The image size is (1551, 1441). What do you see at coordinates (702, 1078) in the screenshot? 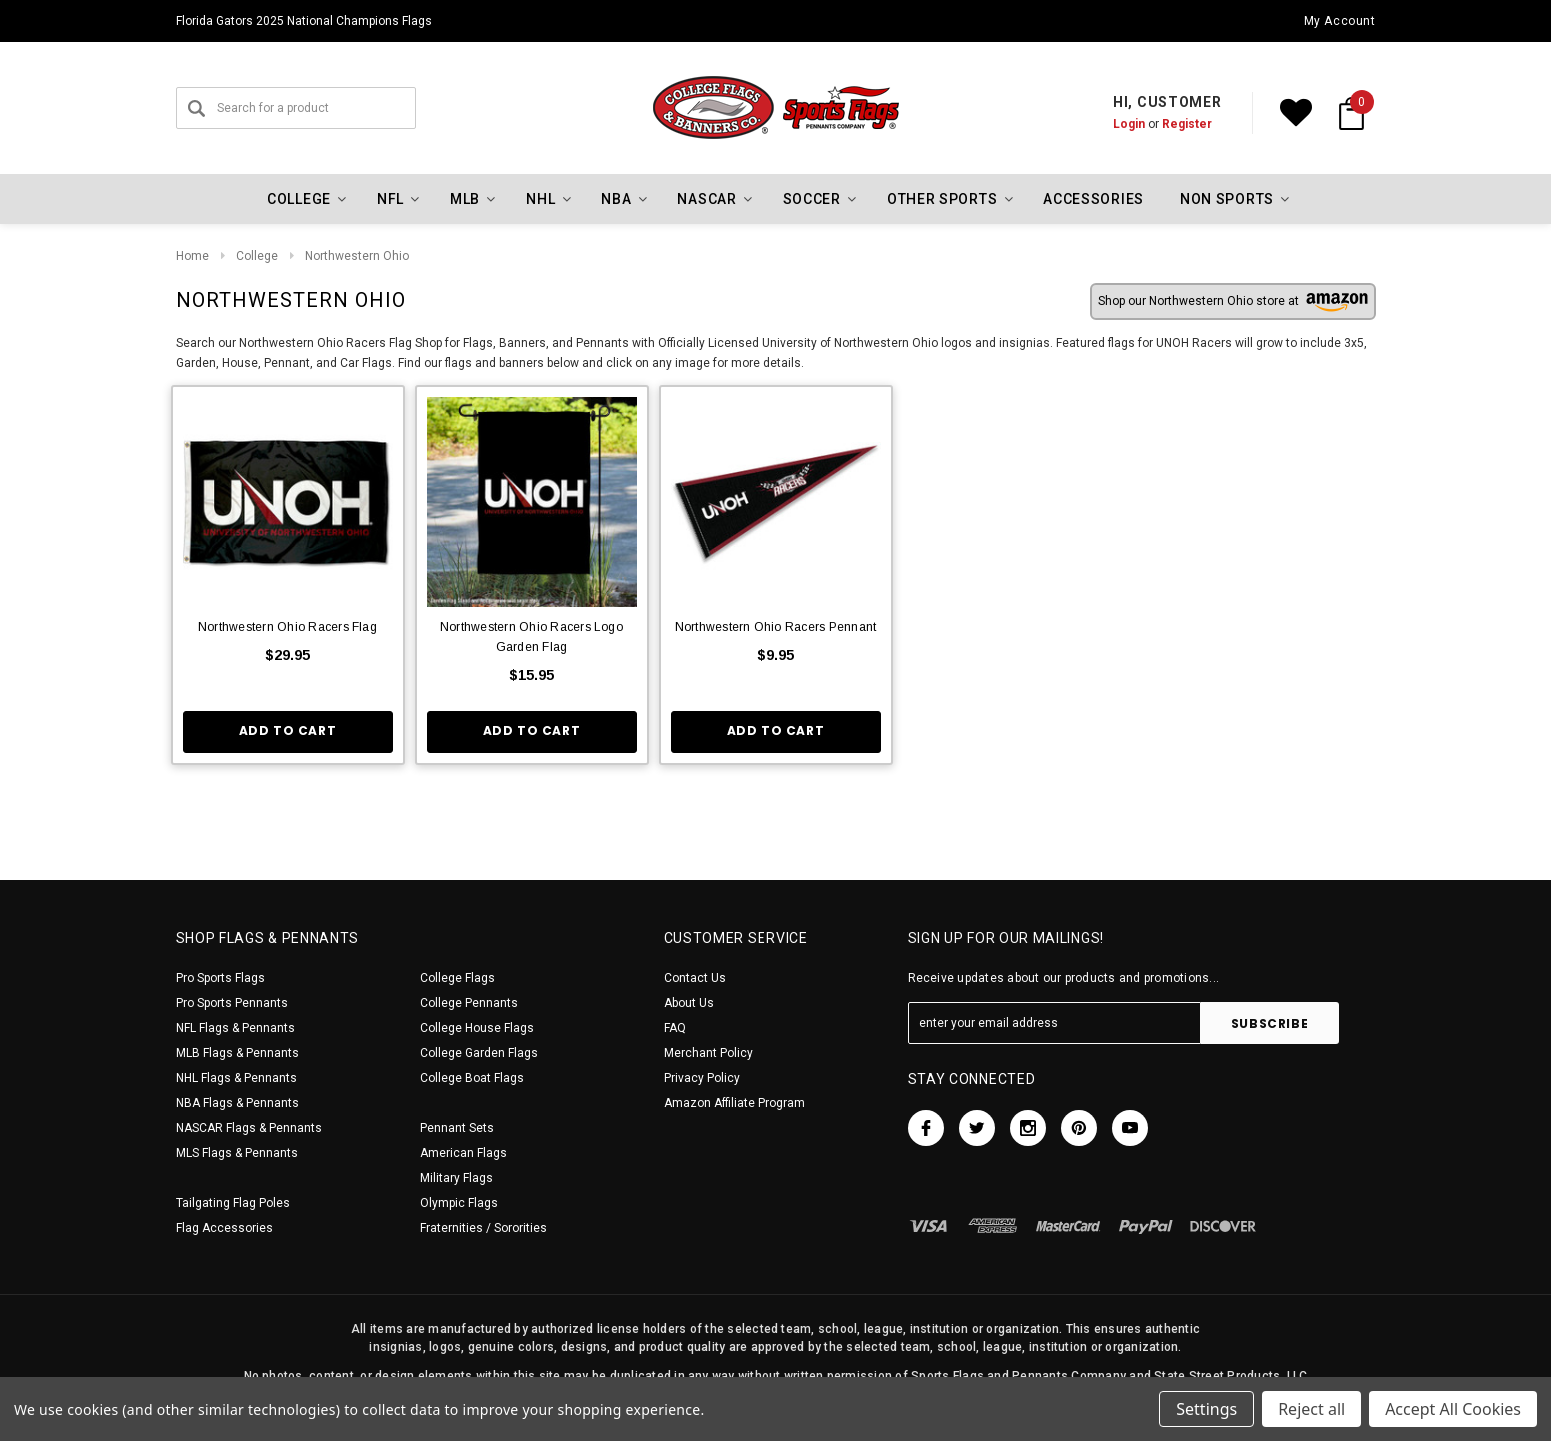
I see `Privacy Policy` at bounding box center [702, 1078].